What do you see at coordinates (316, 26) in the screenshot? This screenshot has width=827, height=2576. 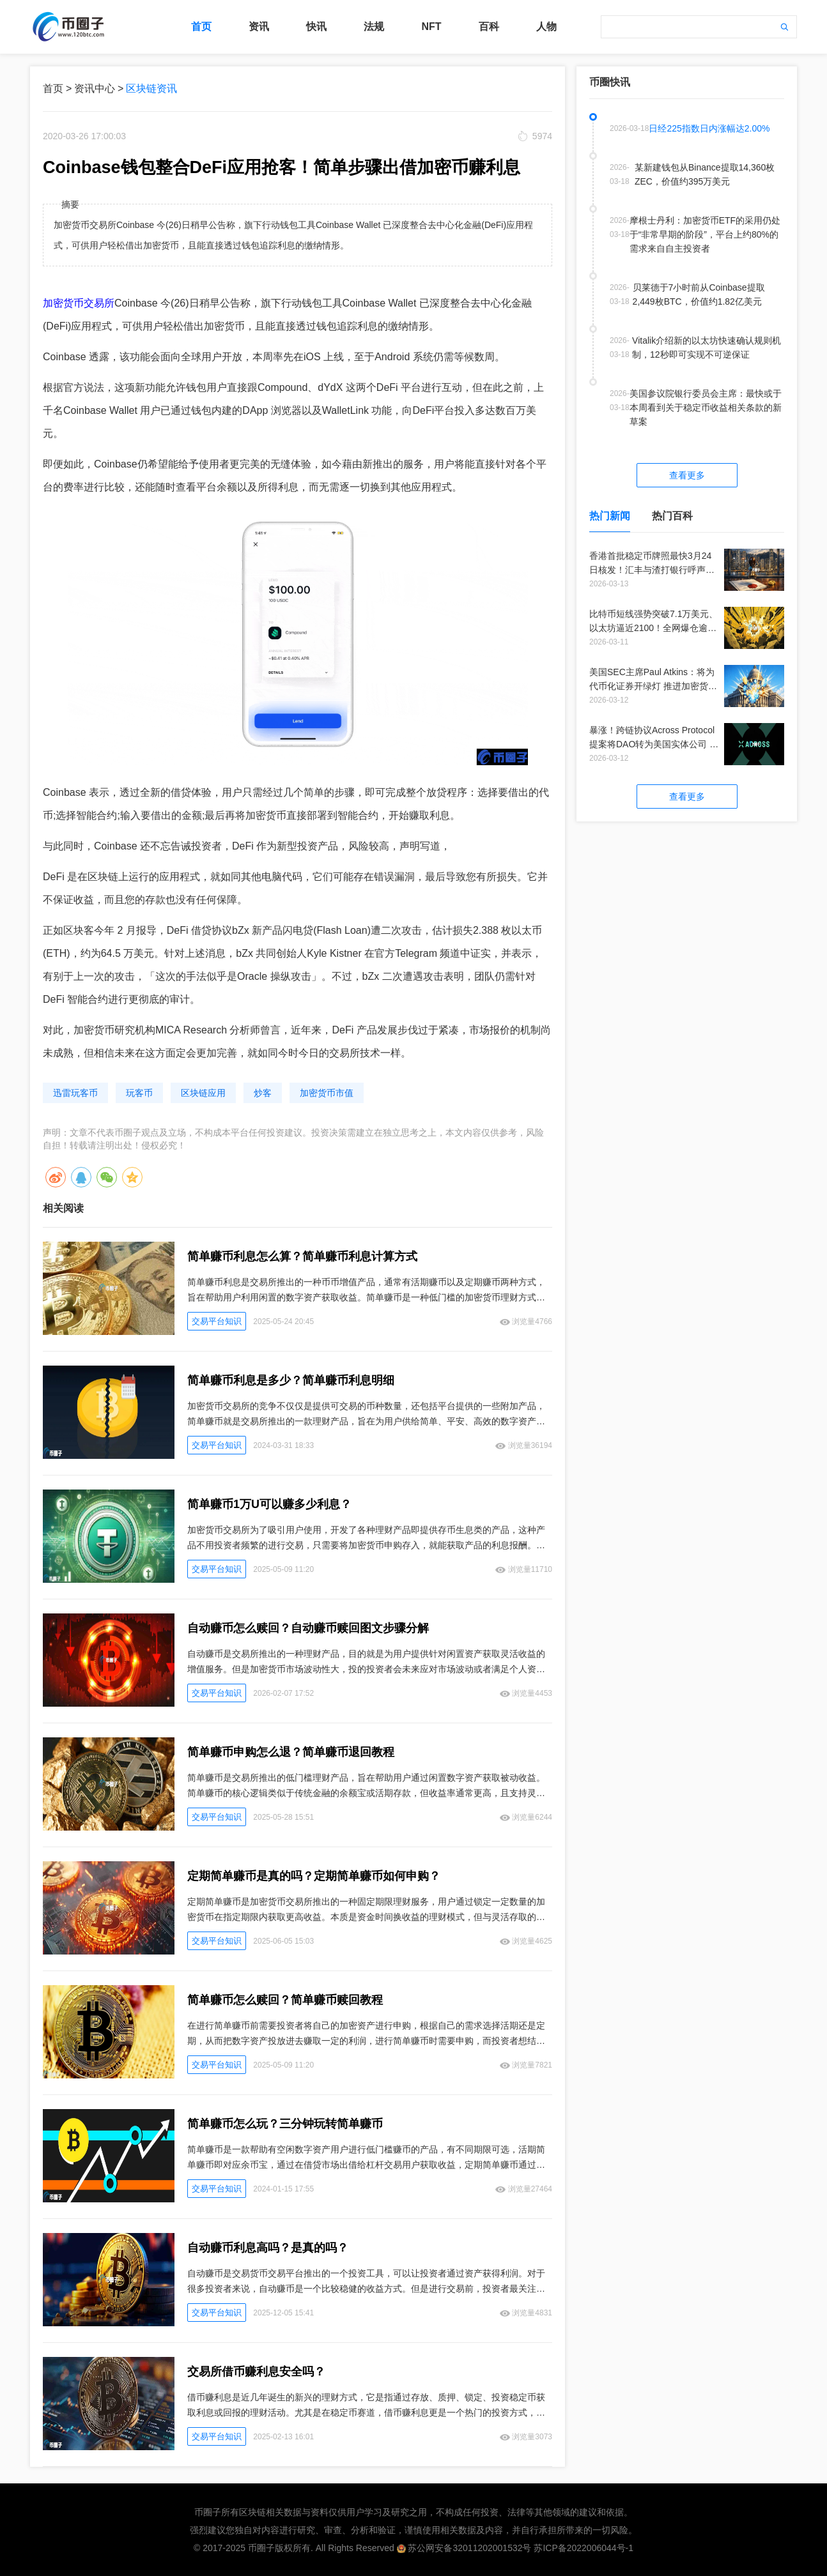 I see `快讯` at bounding box center [316, 26].